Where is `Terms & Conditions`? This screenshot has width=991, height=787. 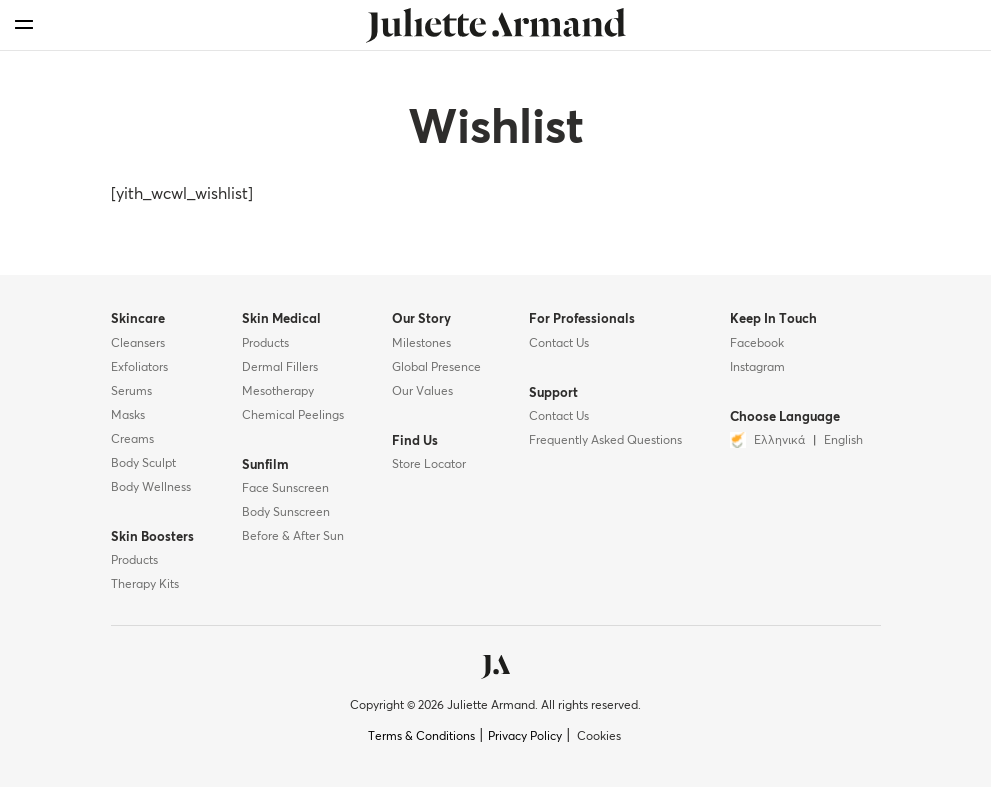
Terms & Conditions is located at coordinates (421, 737).